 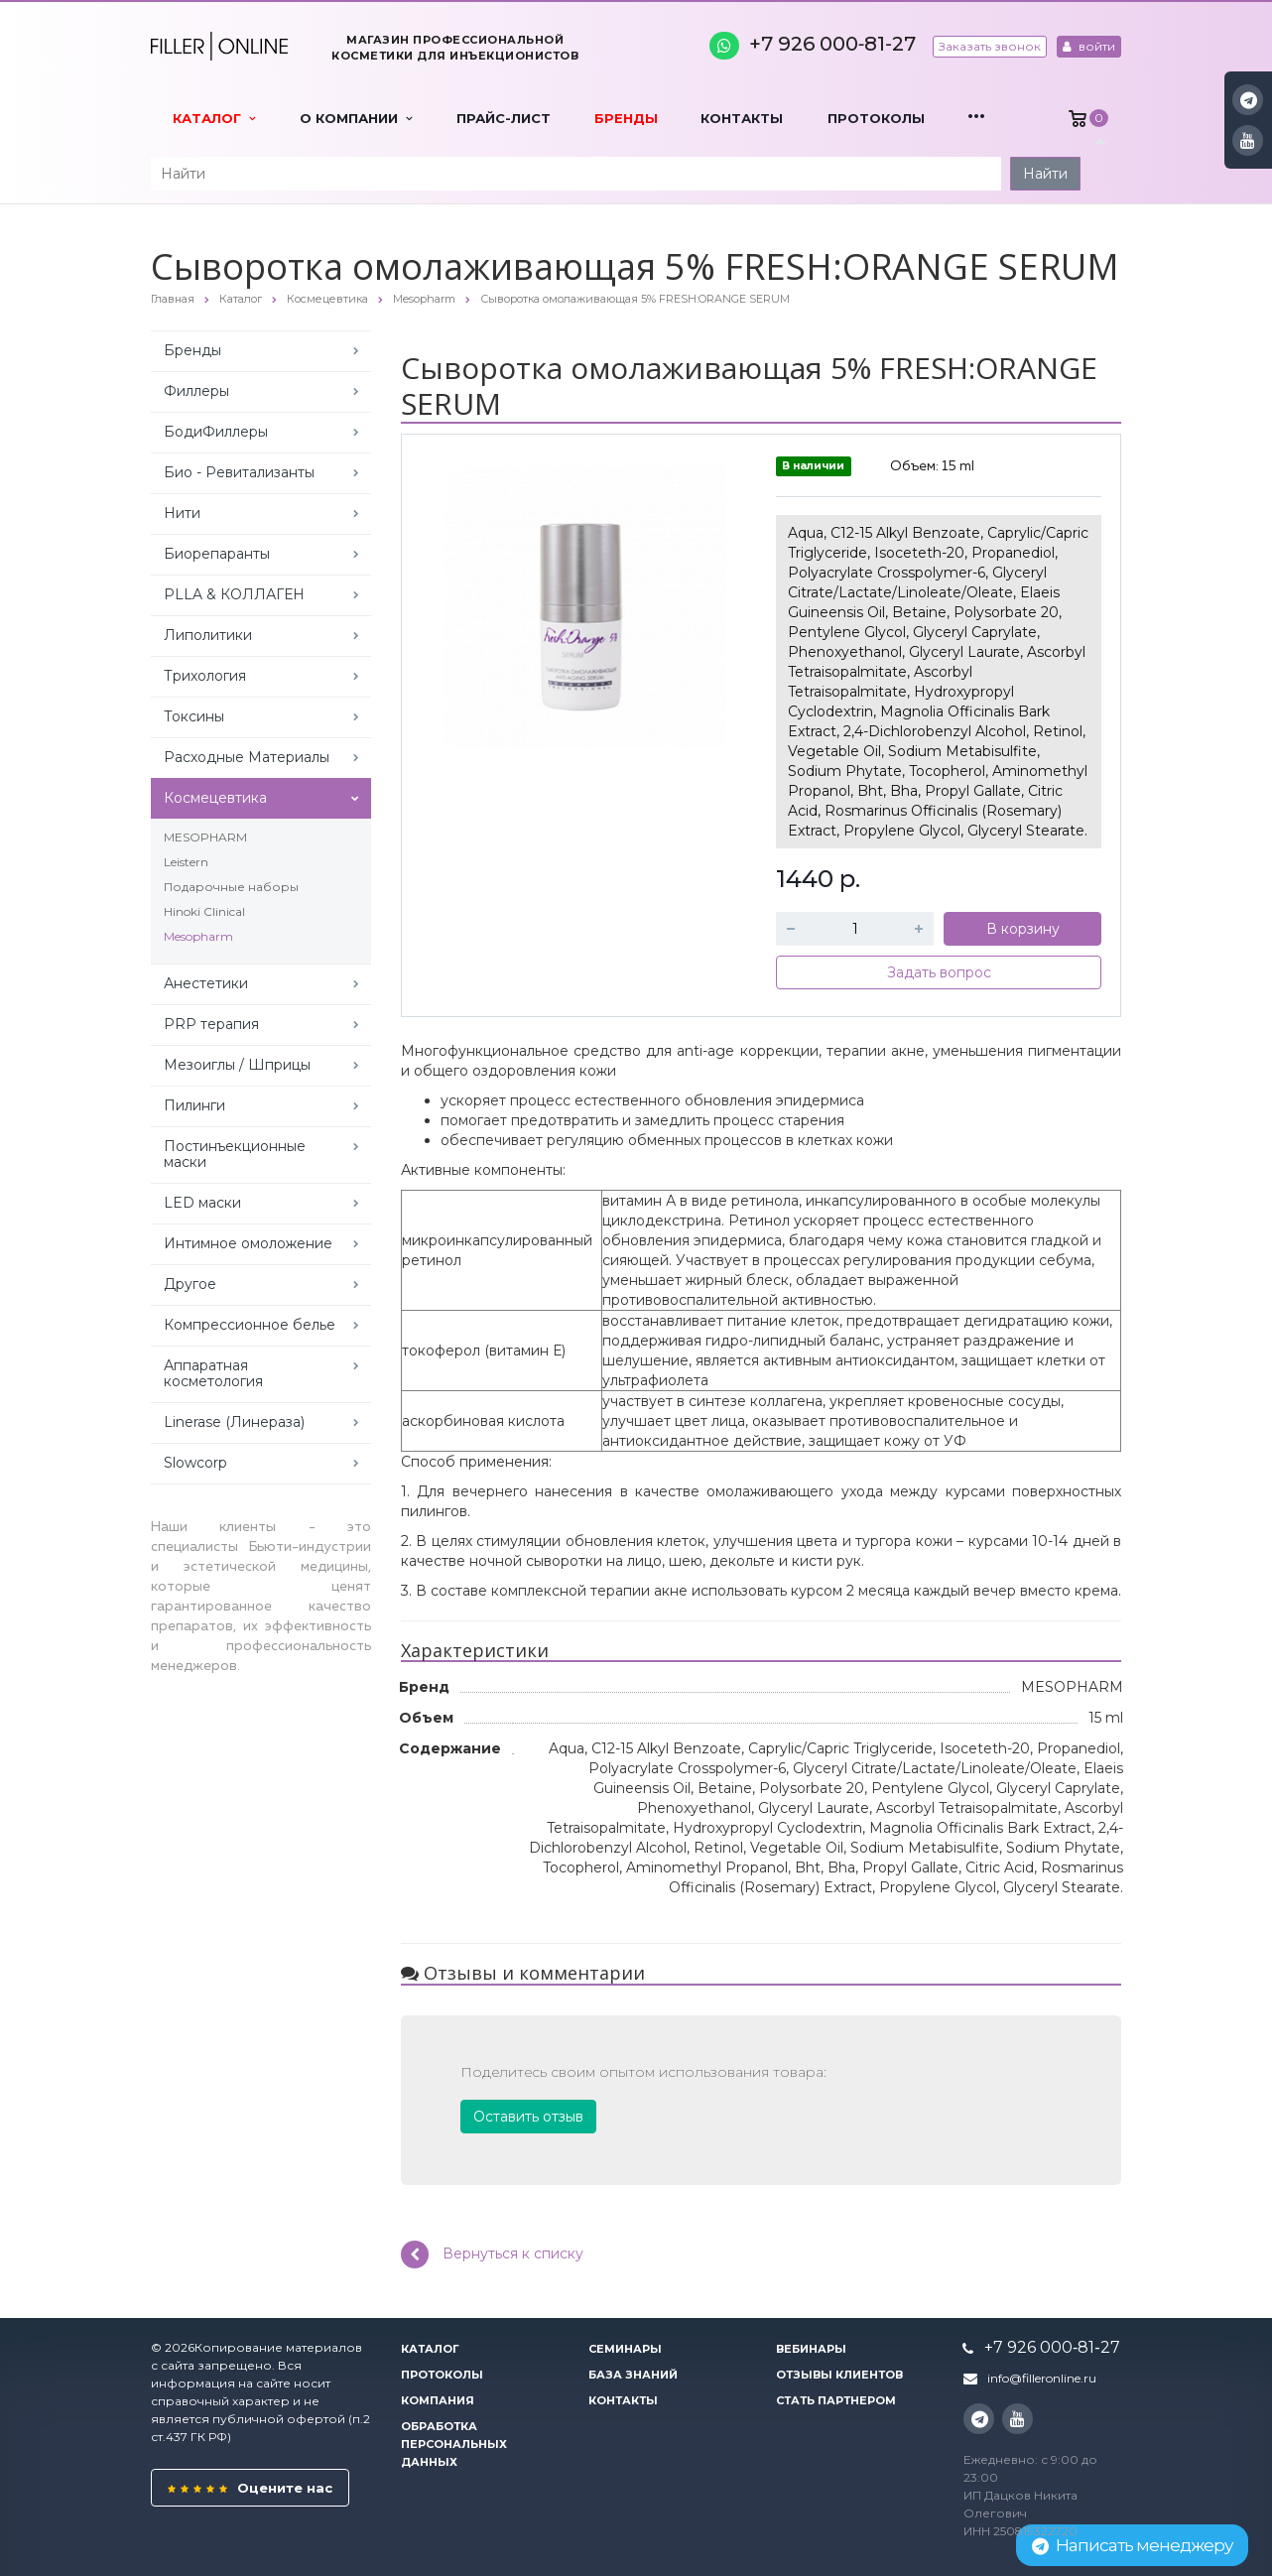 I want to click on О компании, so click(x=356, y=118).